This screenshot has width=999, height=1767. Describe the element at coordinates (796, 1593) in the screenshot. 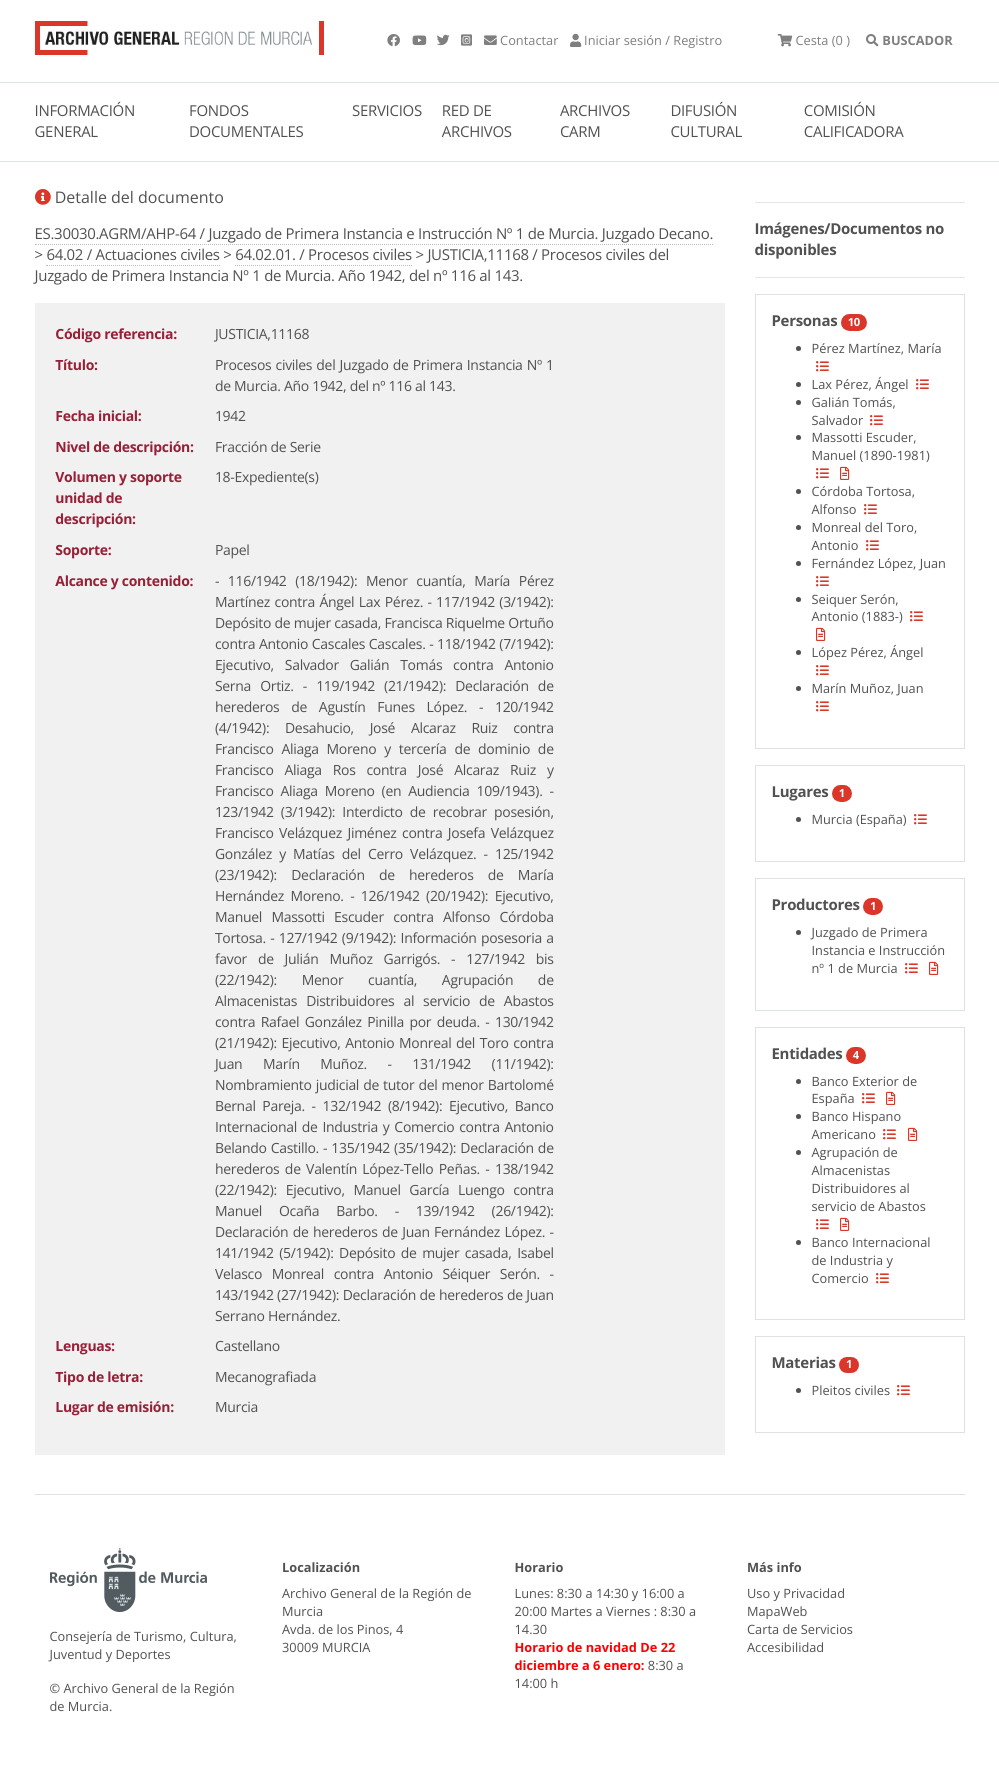

I see `Uso y Privacidad` at that location.